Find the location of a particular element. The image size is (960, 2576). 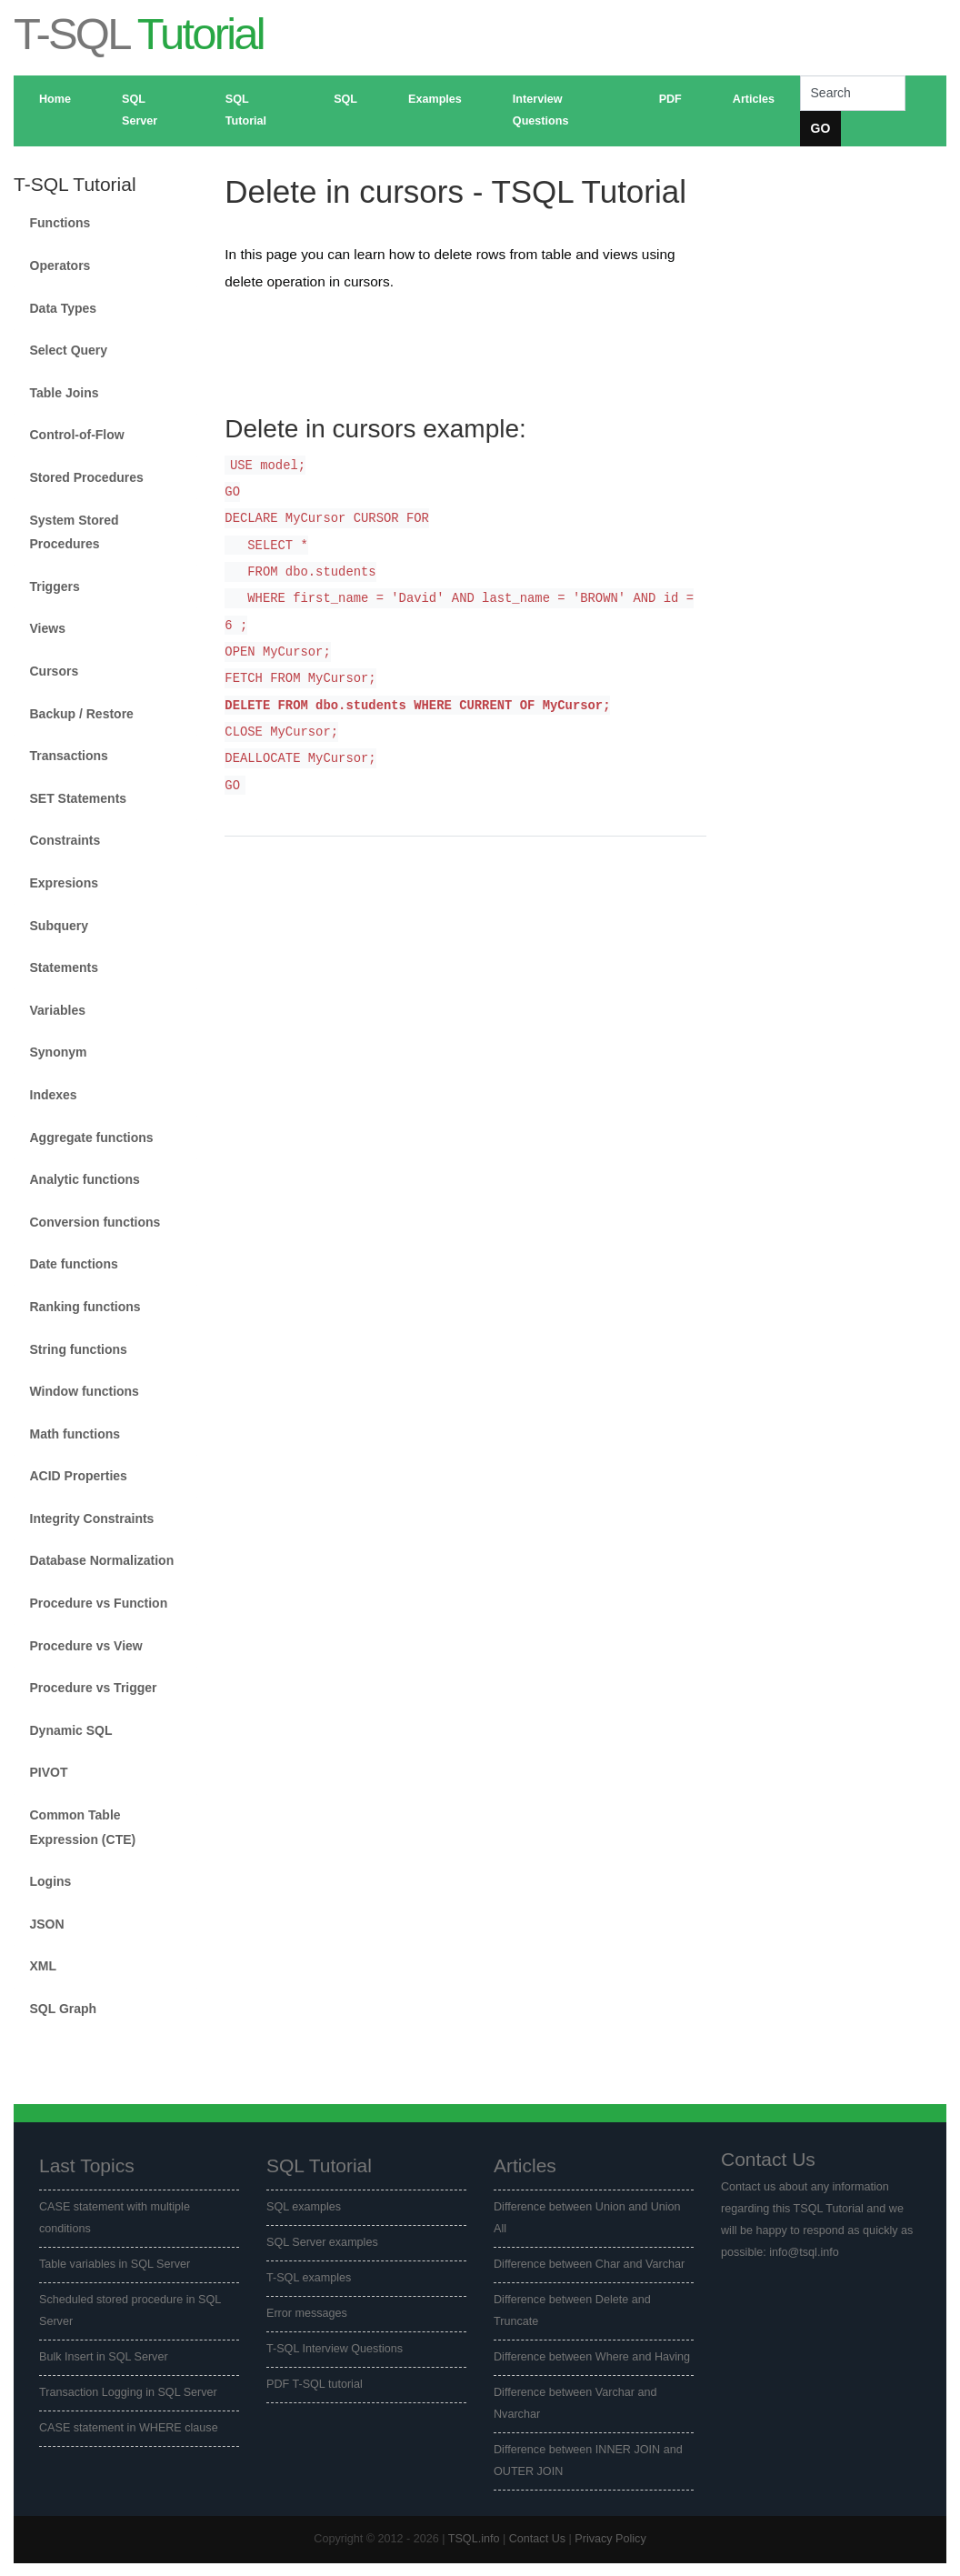

SQL Server is located at coordinates (139, 110).